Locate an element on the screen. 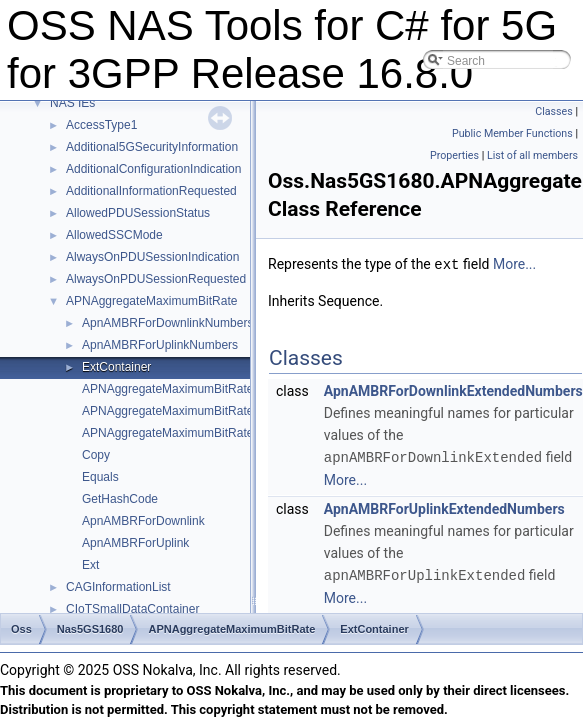  AdditionalConfigurationIndication is located at coordinates (153, 169).